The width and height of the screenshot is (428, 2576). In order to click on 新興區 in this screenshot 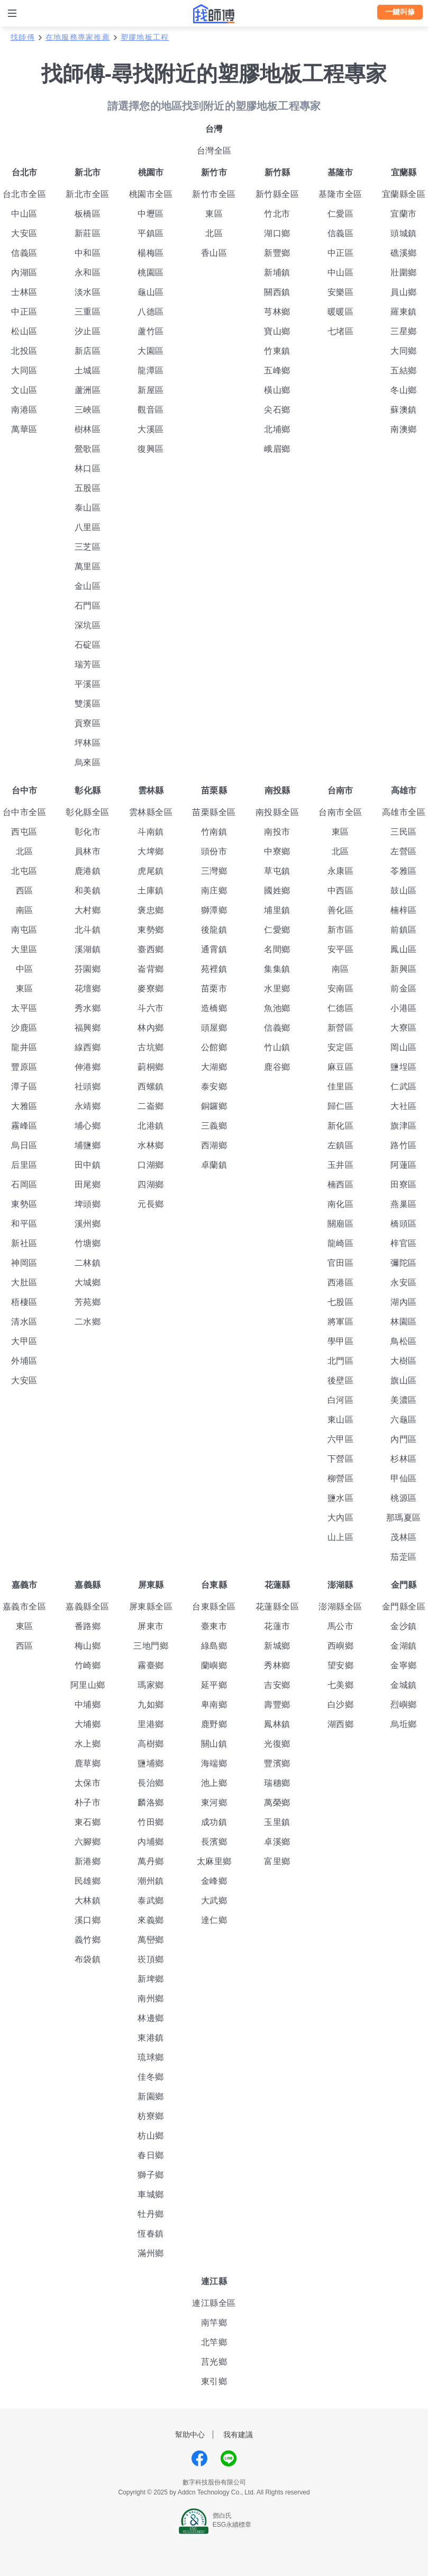, I will do `click(403, 968)`.